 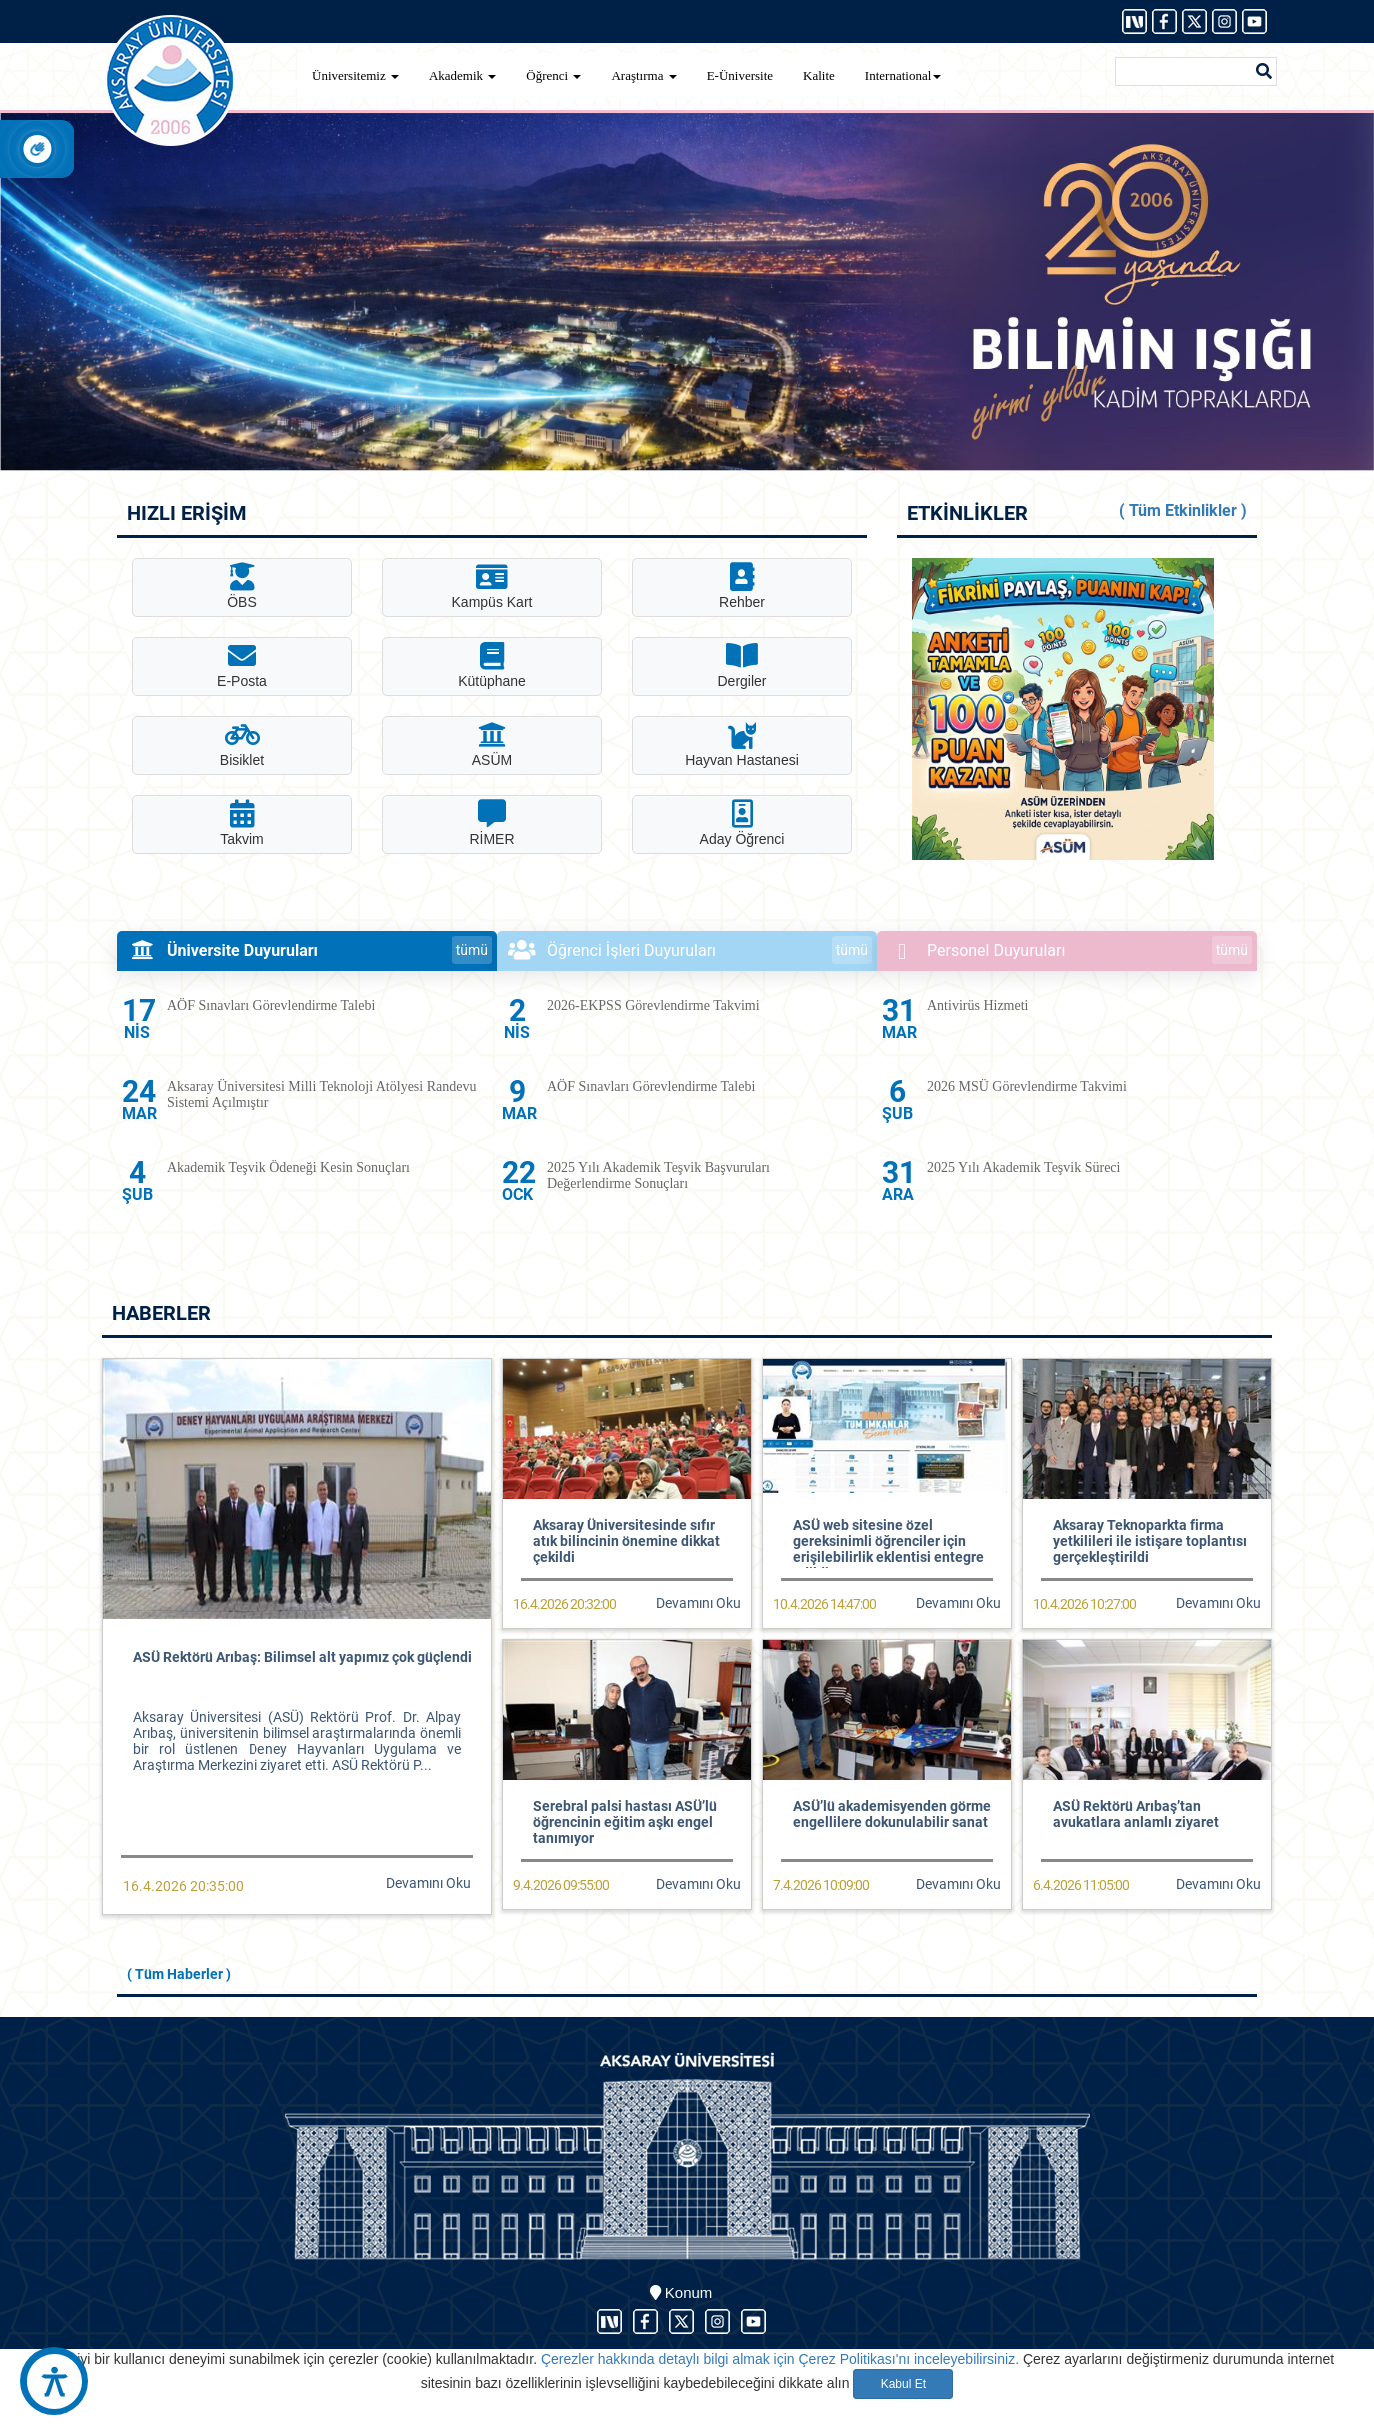 I want to click on 2025 Yılı Akademik Teşvik Başvuruları Değerlendirme Sonuçları, so click(x=658, y=1175).